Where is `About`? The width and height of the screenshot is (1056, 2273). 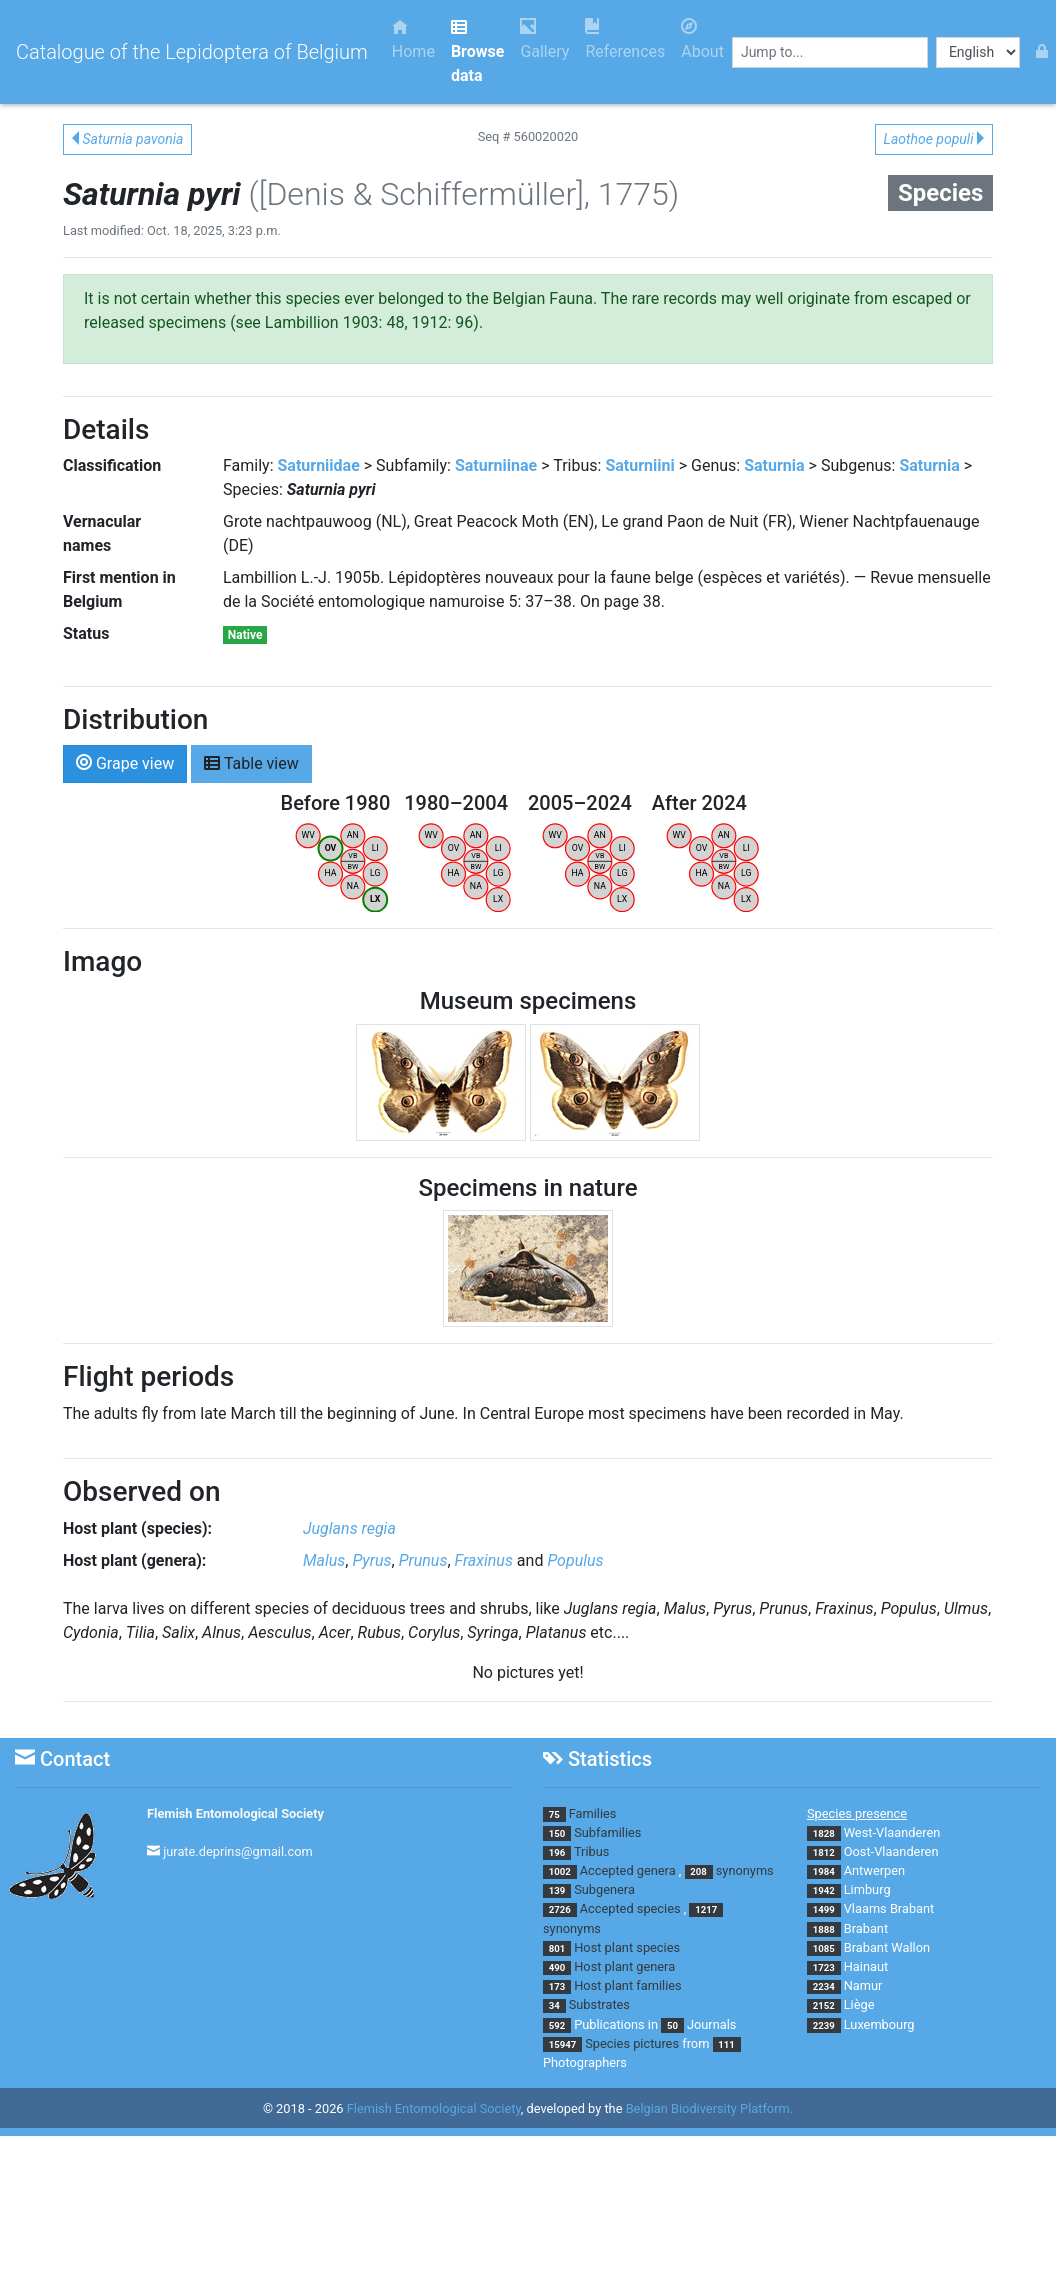
About is located at coordinates (702, 39).